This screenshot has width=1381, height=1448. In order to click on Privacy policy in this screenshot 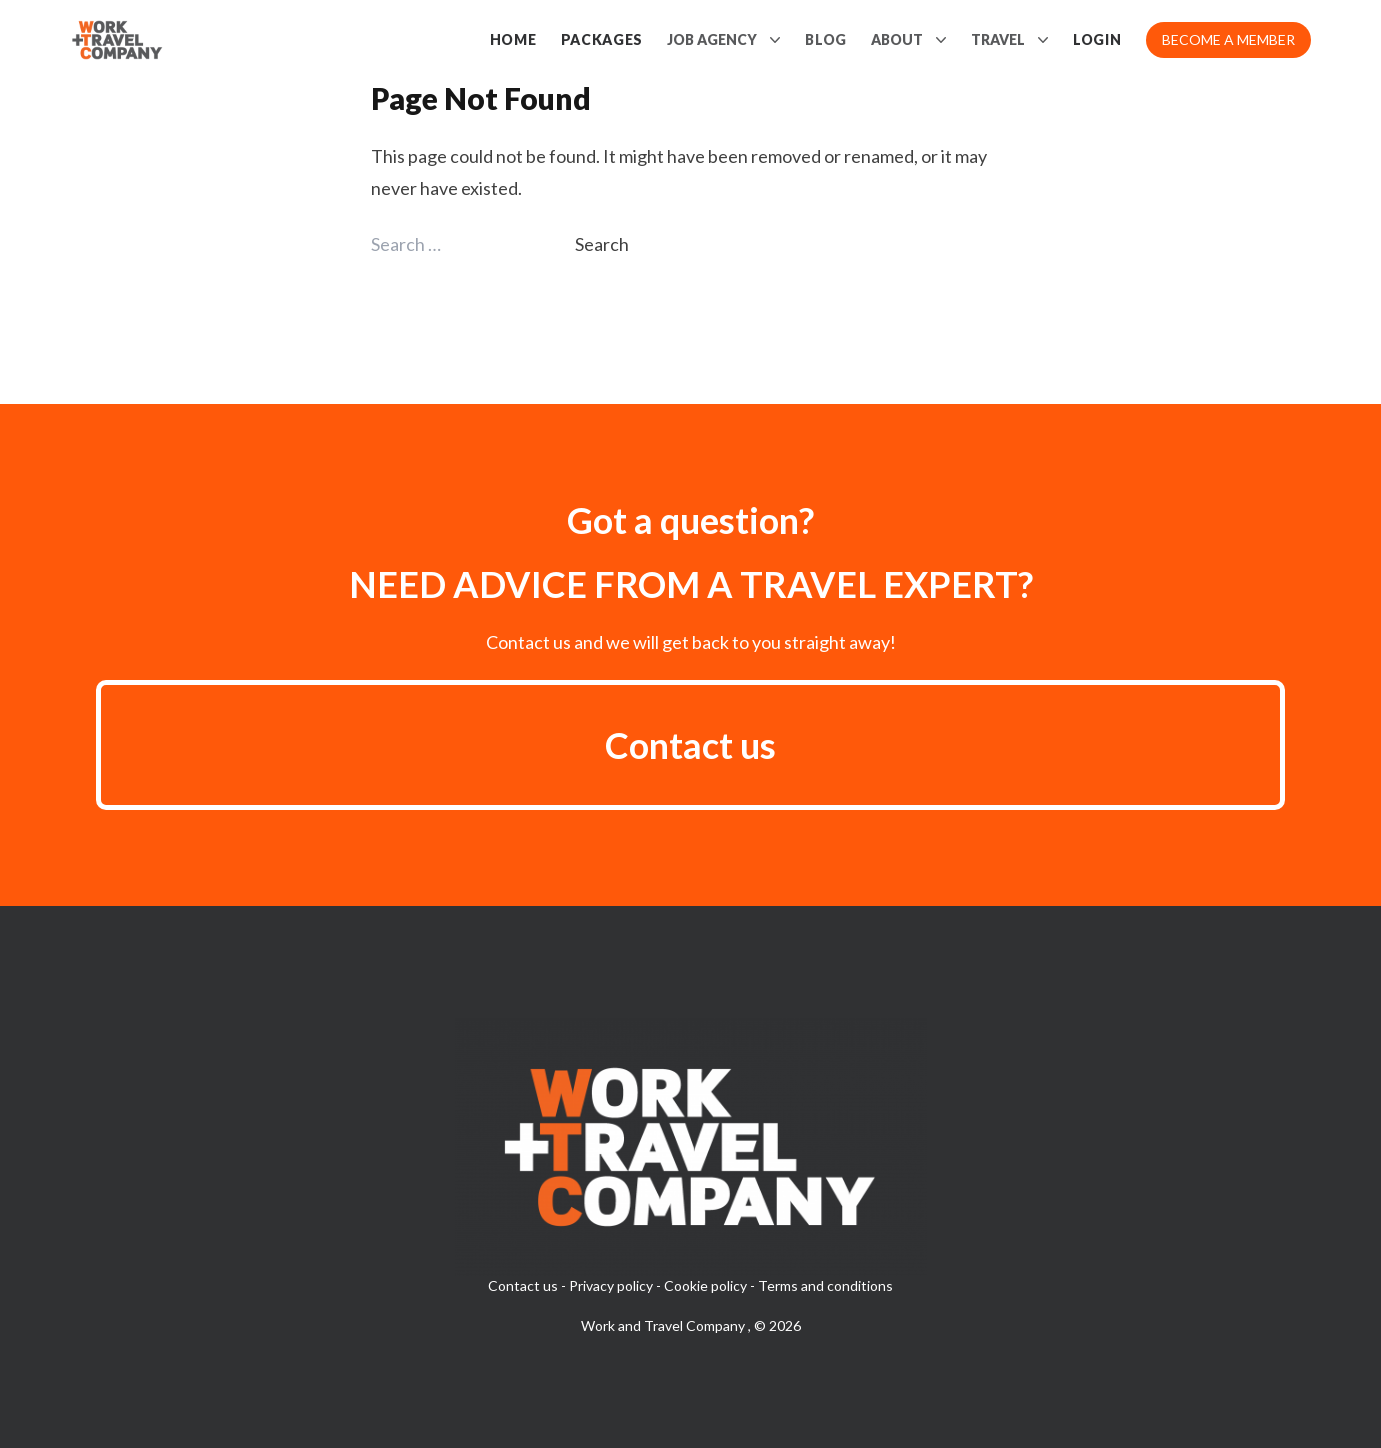, I will do `click(611, 1285)`.